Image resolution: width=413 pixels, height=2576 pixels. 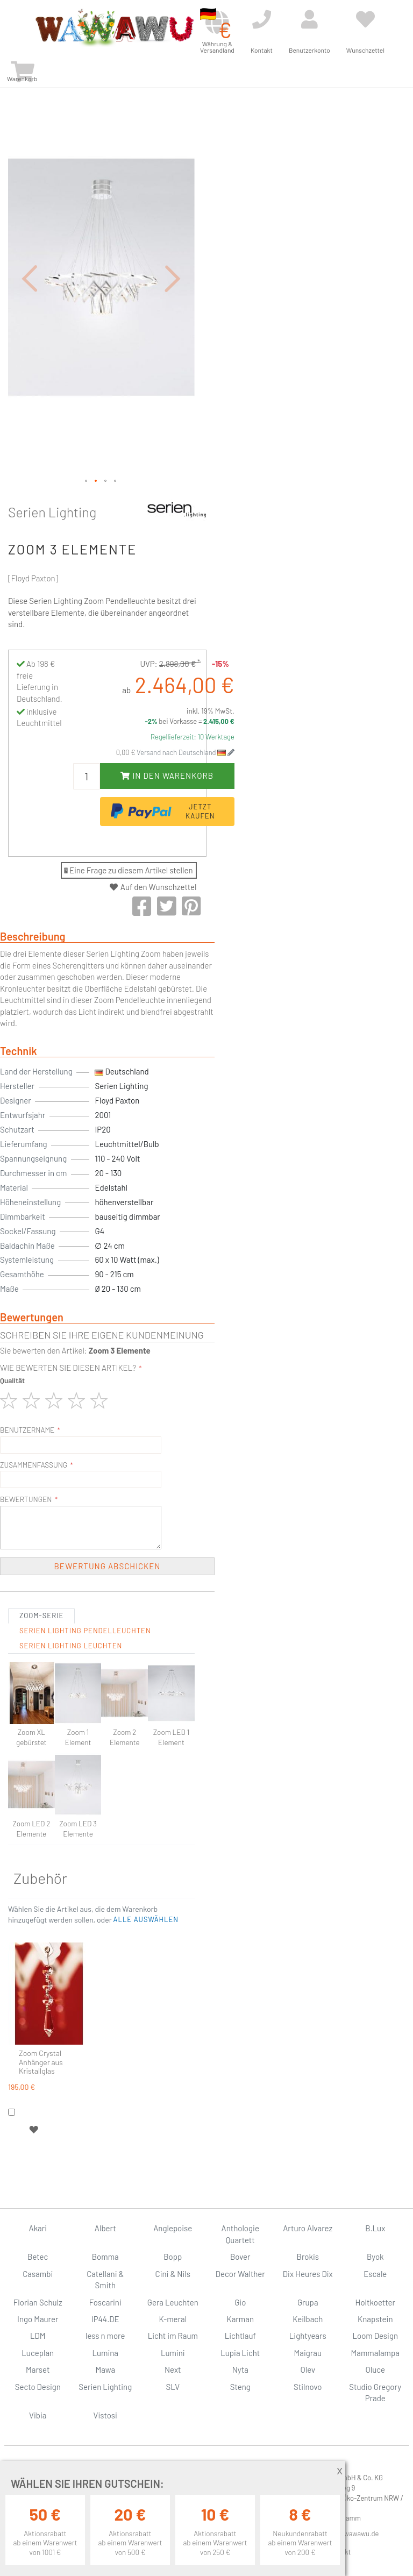 What do you see at coordinates (37, 2319) in the screenshot?
I see `Ingo Maurer` at bounding box center [37, 2319].